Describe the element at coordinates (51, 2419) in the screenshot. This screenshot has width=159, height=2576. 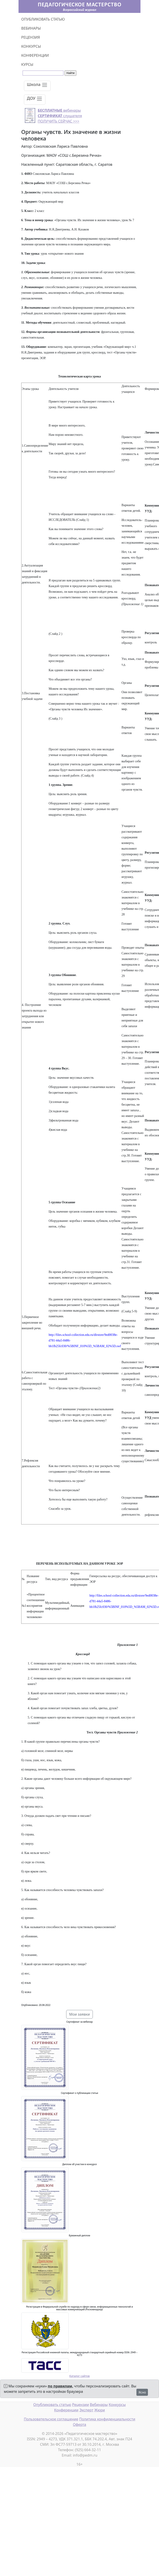
I see `Пользовательское соглашение` at that location.